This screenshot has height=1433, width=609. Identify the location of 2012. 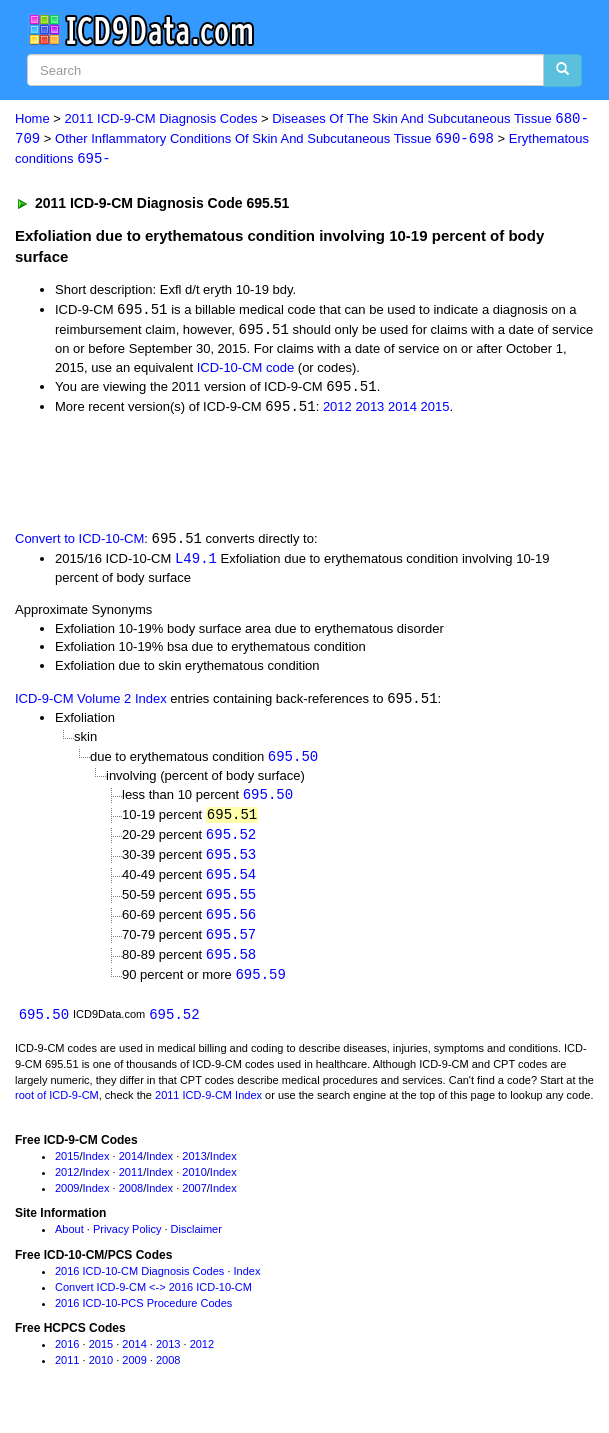
(337, 410).